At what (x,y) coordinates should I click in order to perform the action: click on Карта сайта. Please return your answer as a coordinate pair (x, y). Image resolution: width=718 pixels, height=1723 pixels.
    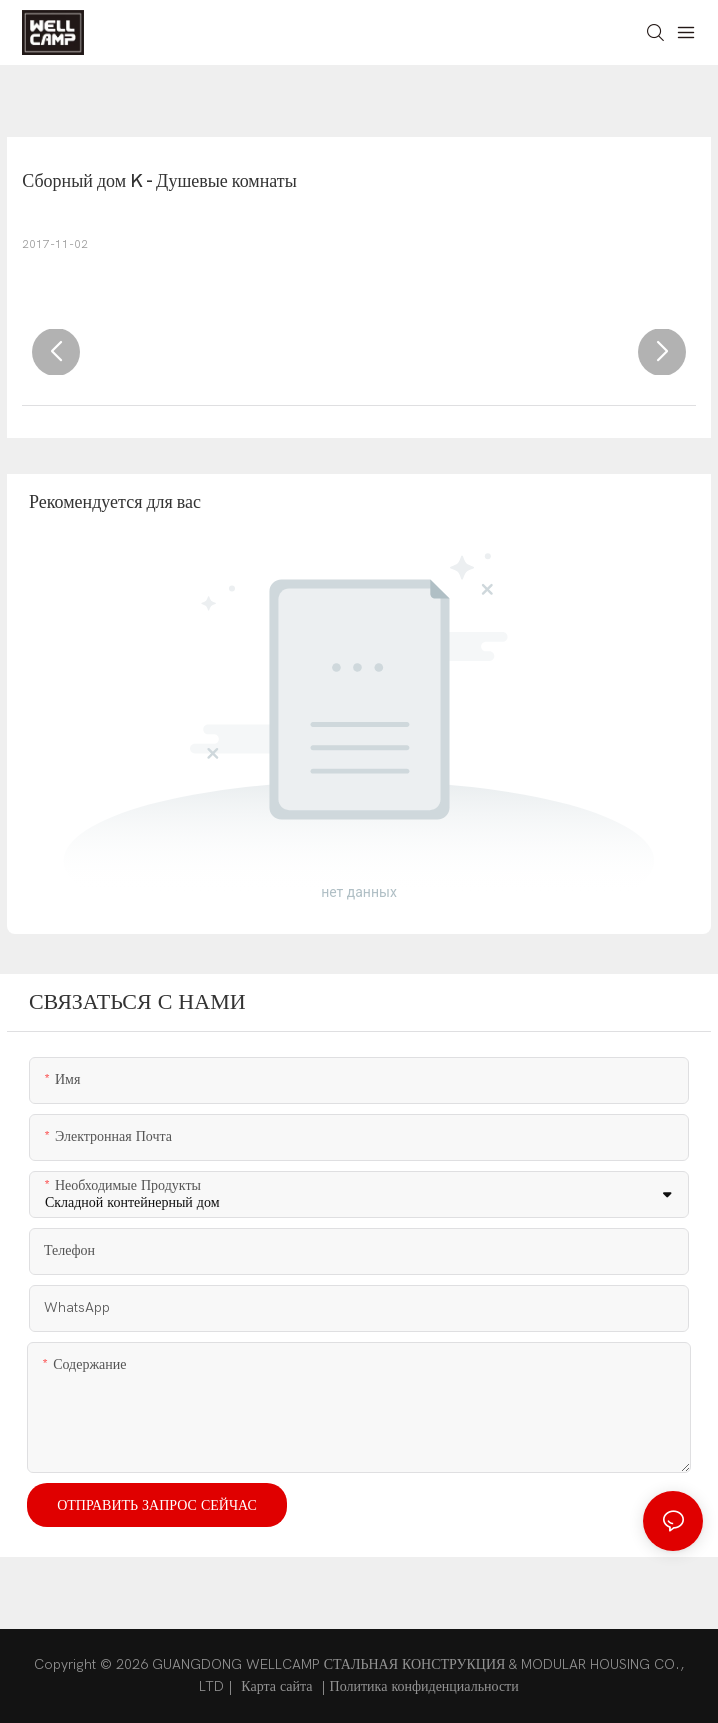
    Looking at the image, I should click on (276, 1686).